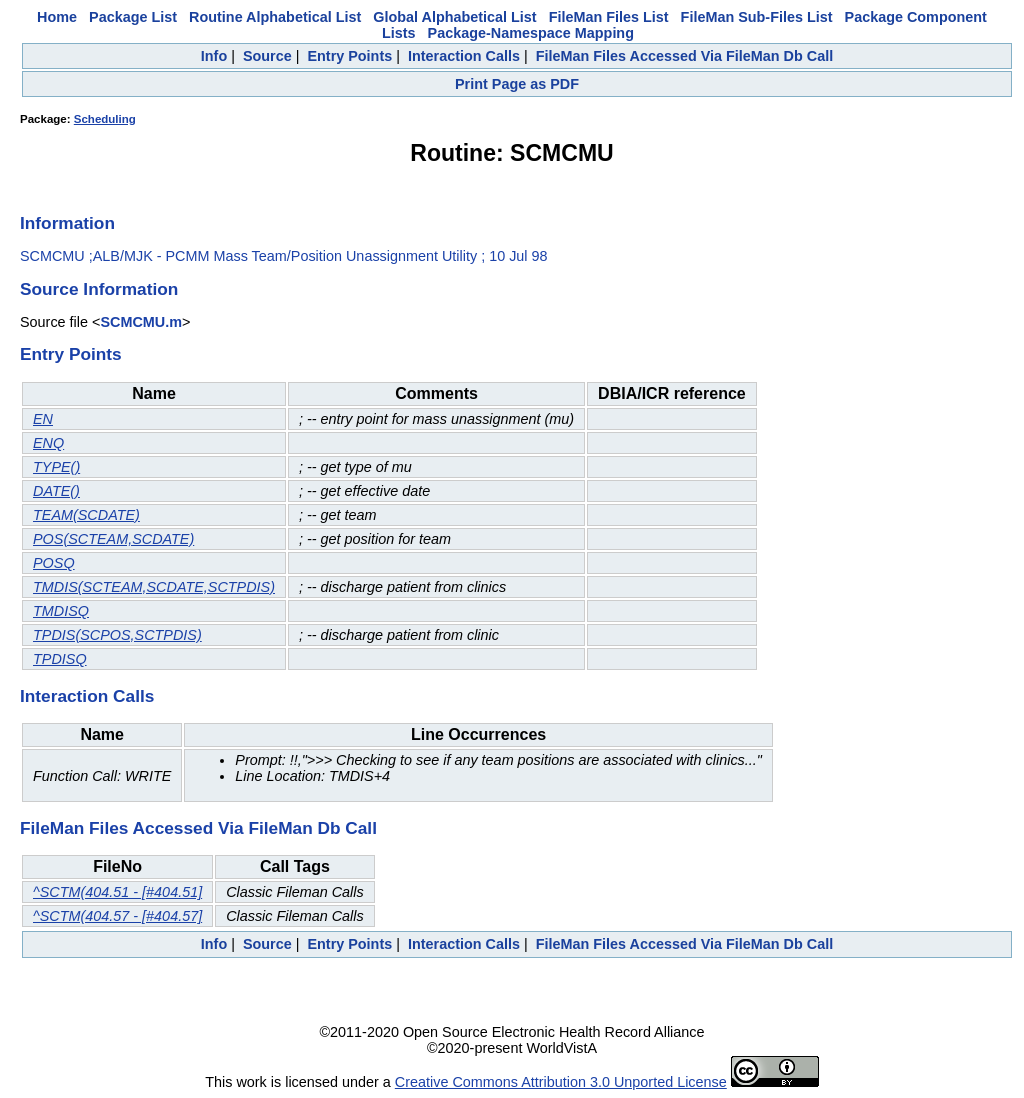  Describe the element at coordinates (56, 467) in the screenshot. I see `TYPE()` at that location.